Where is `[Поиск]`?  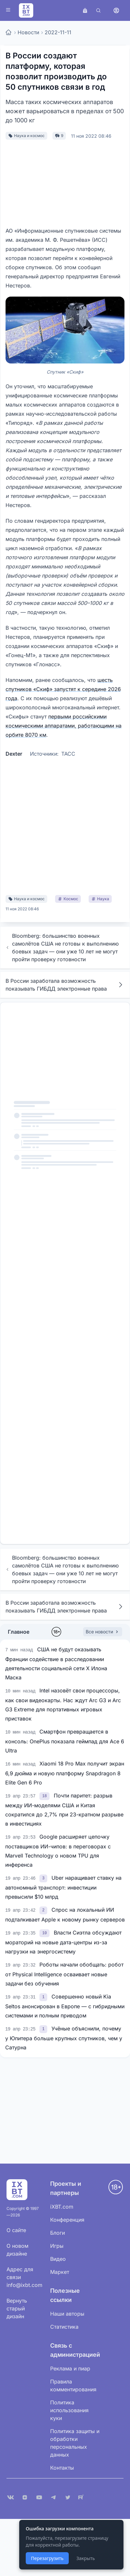
[Поиск] is located at coordinates (98, 10).